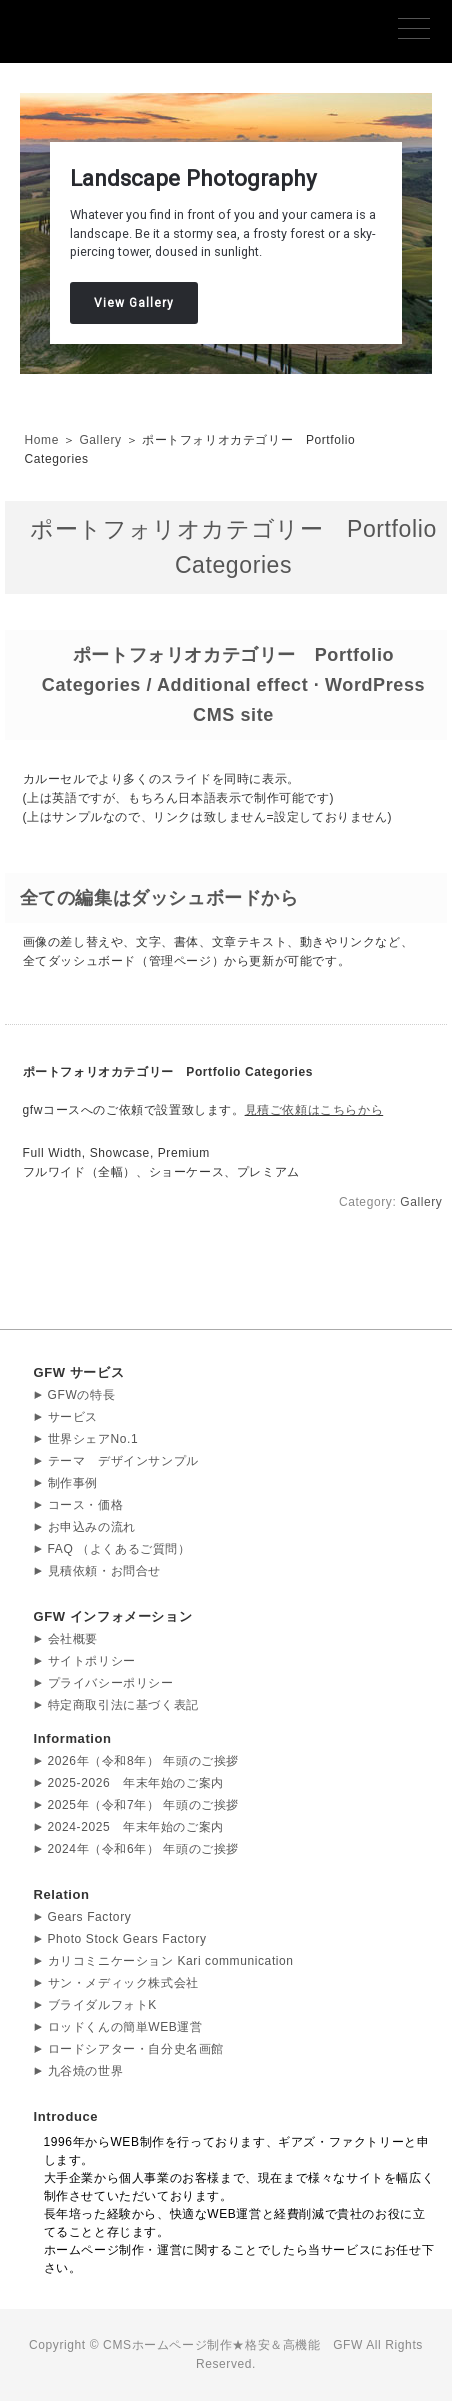 This screenshot has width=452, height=2401. What do you see at coordinates (144, 1849) in the screenshot?
I see `2024年（令和6年） 年頭のご挨拶` at bounding box center [144, 1849].